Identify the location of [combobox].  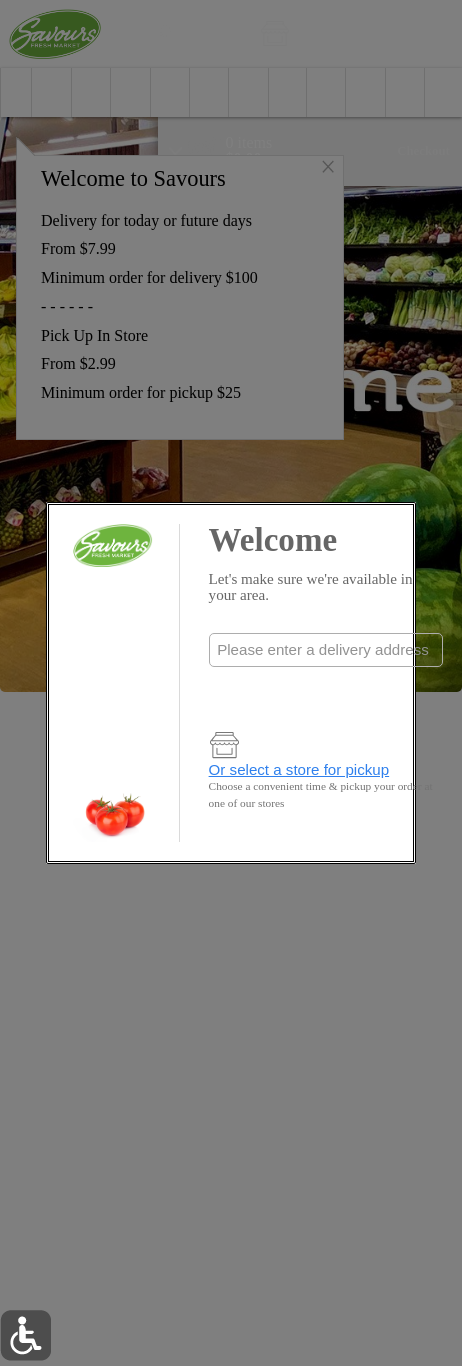
(326, 650).